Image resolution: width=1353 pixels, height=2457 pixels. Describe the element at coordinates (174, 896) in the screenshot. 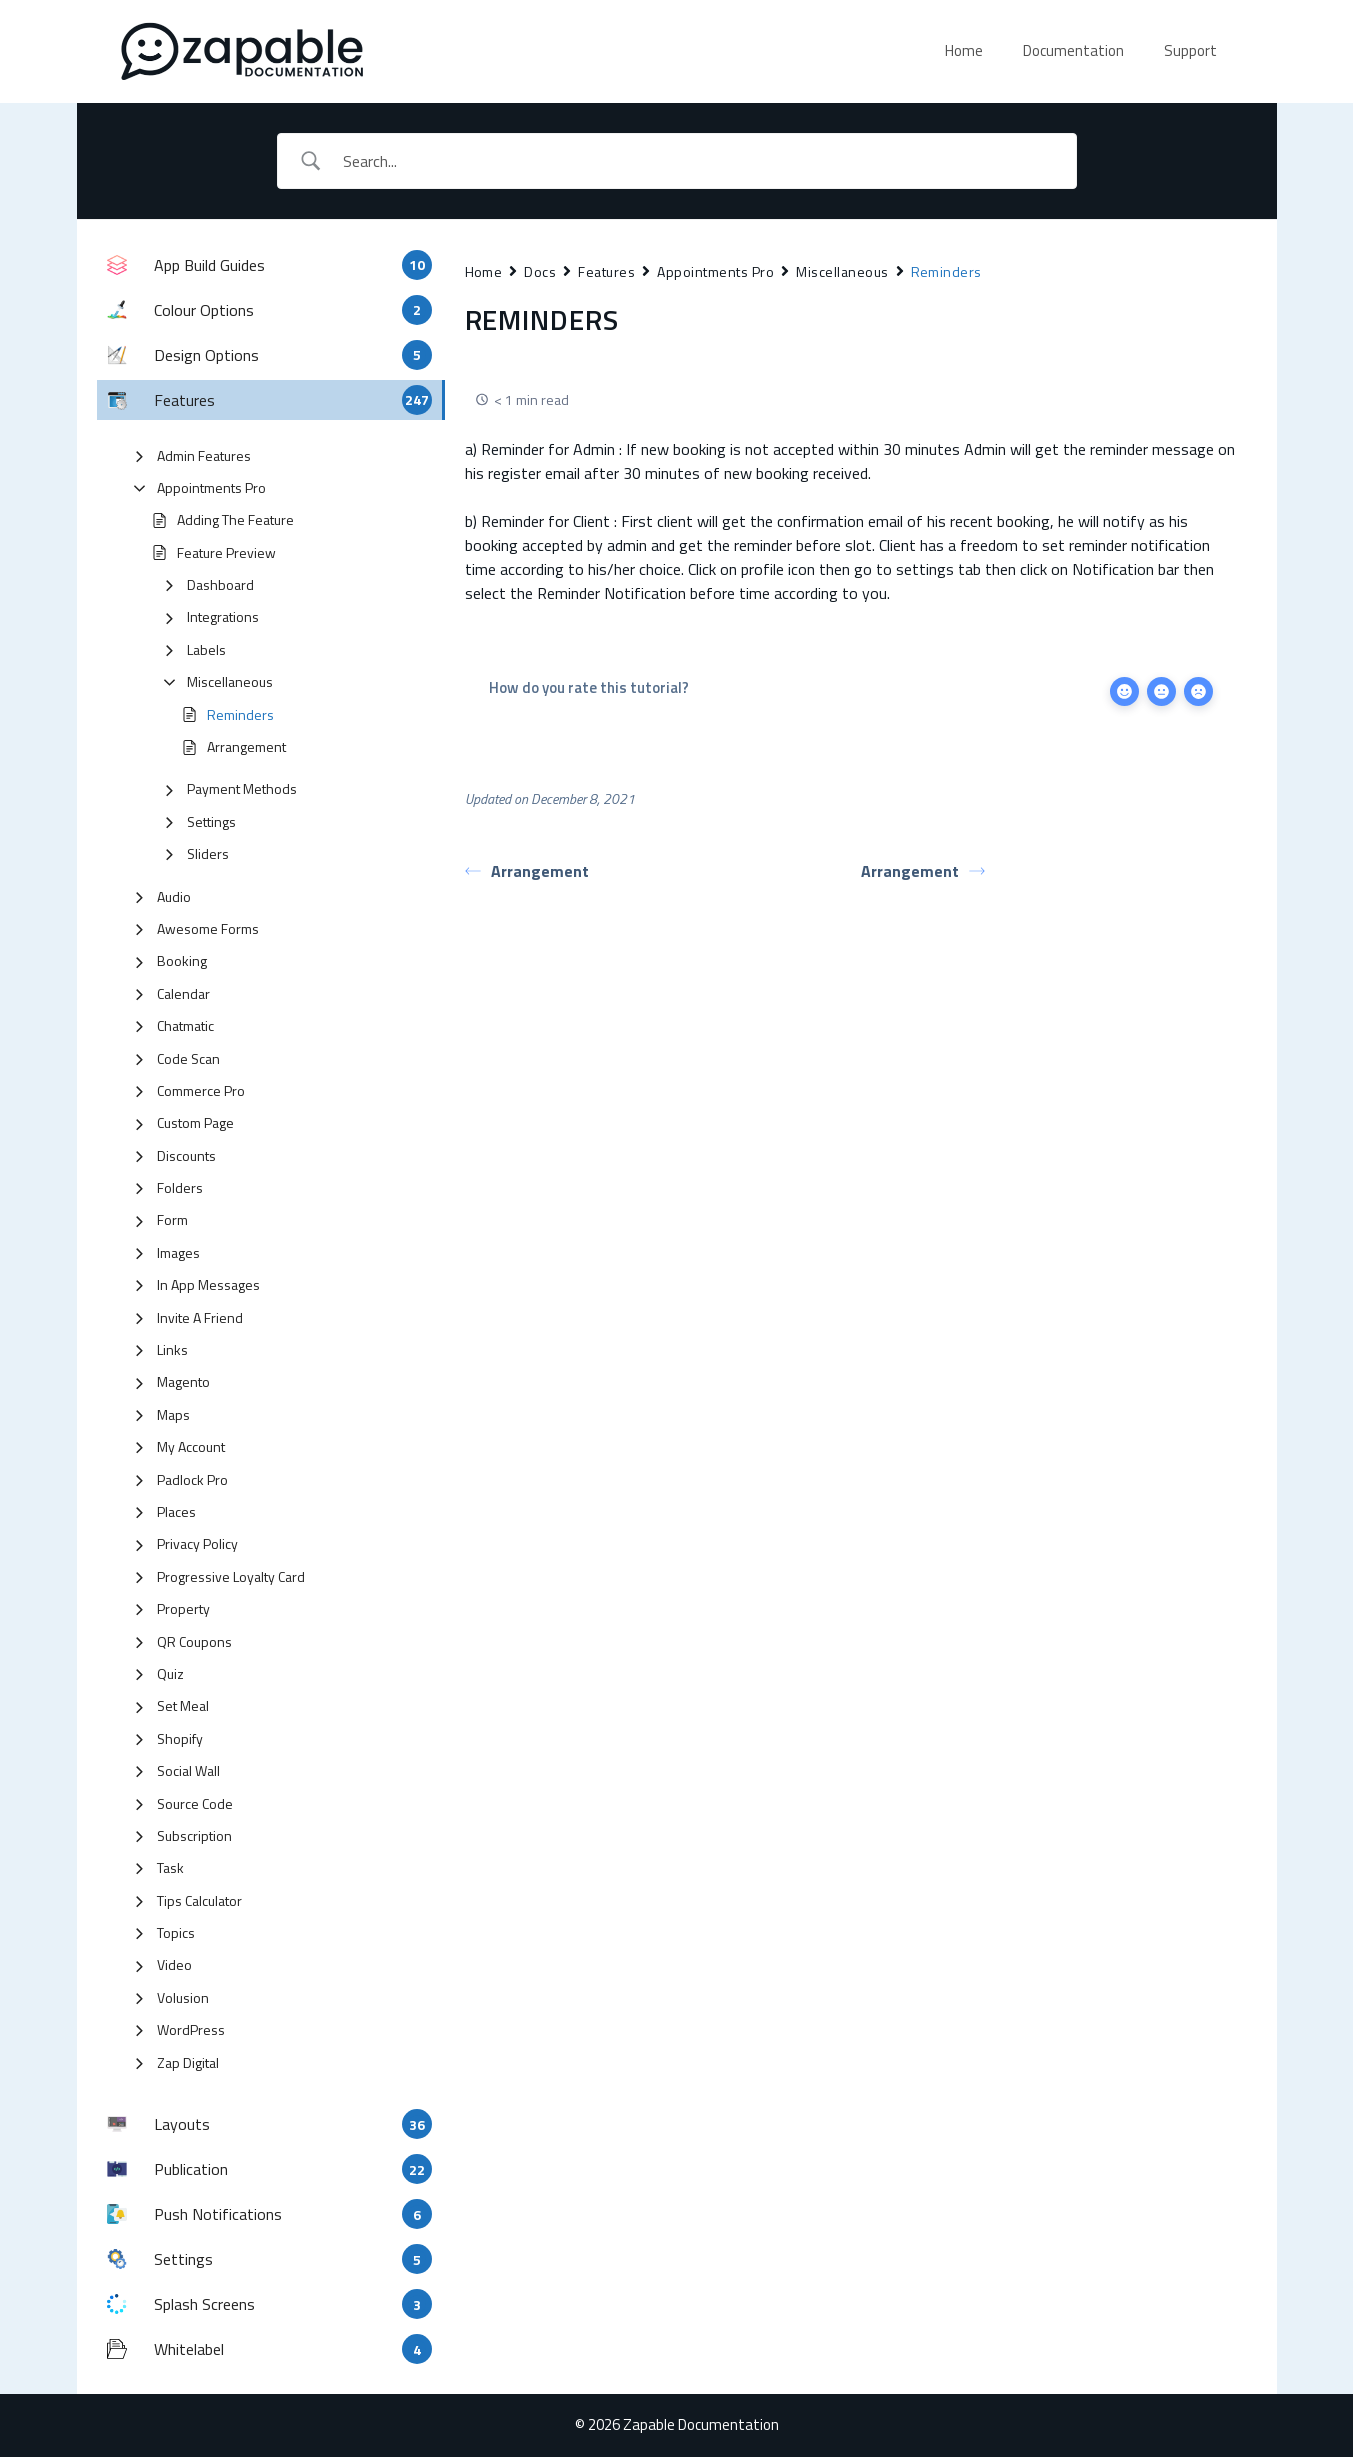

I see `Audio` at that location.